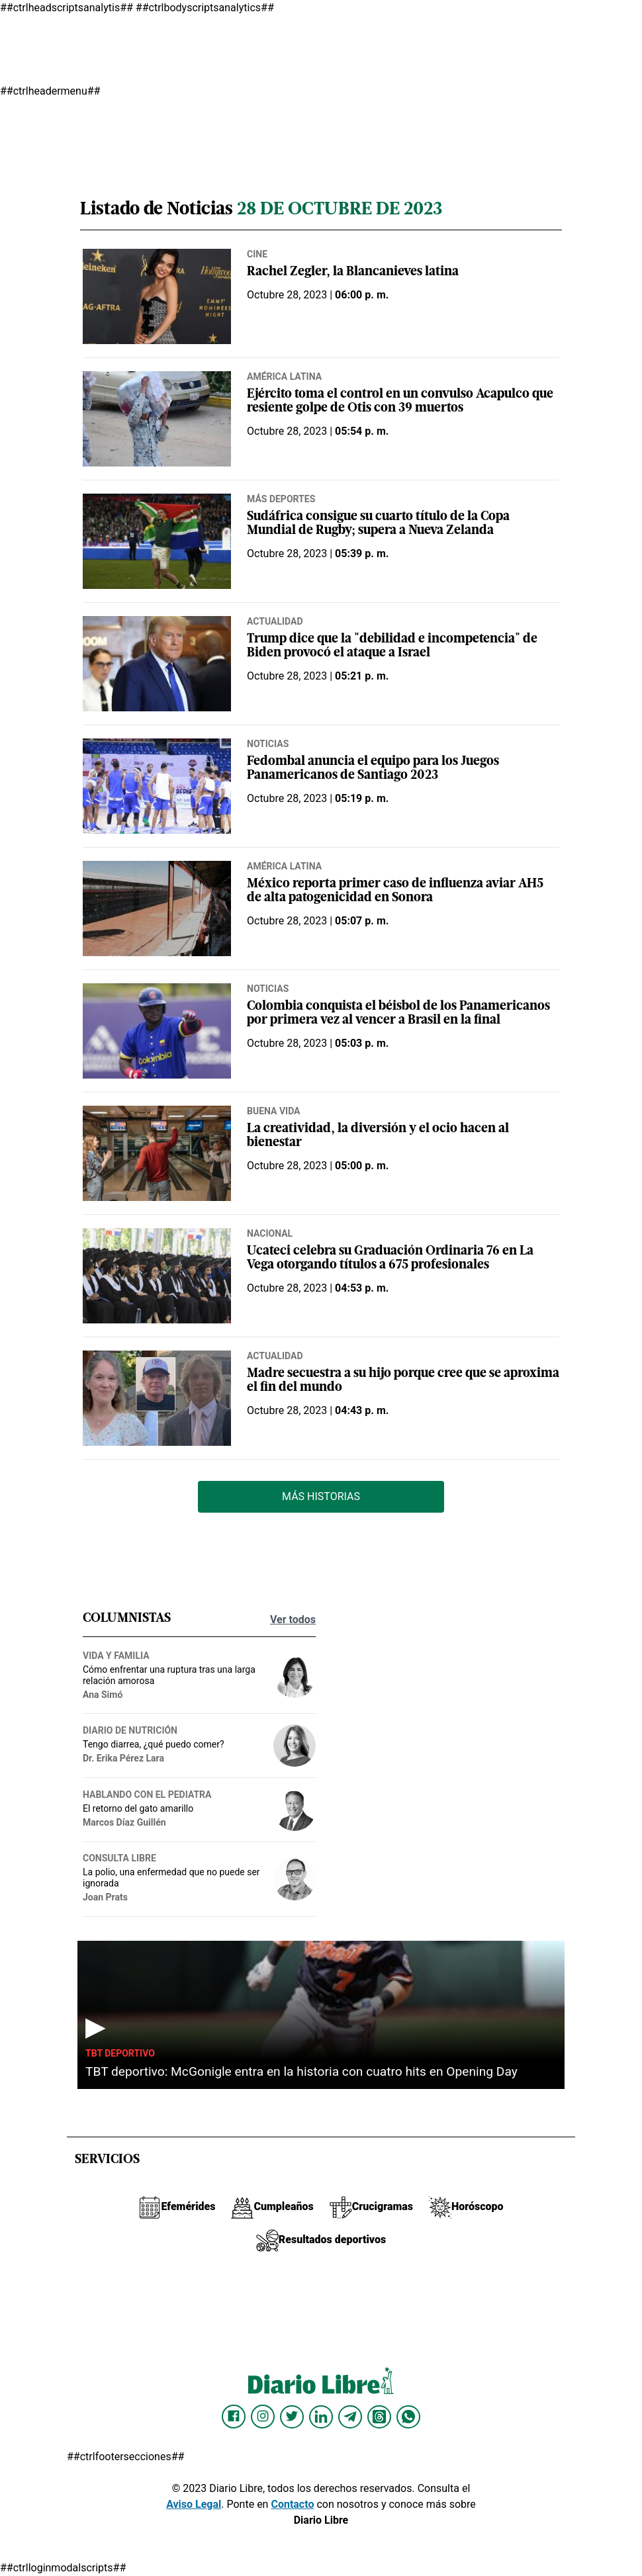 This screenshot has width=642, height=2576. Describe the element at coordinates (130, 1730) in the screenshot. I see `Diario de nutrición` at that location.